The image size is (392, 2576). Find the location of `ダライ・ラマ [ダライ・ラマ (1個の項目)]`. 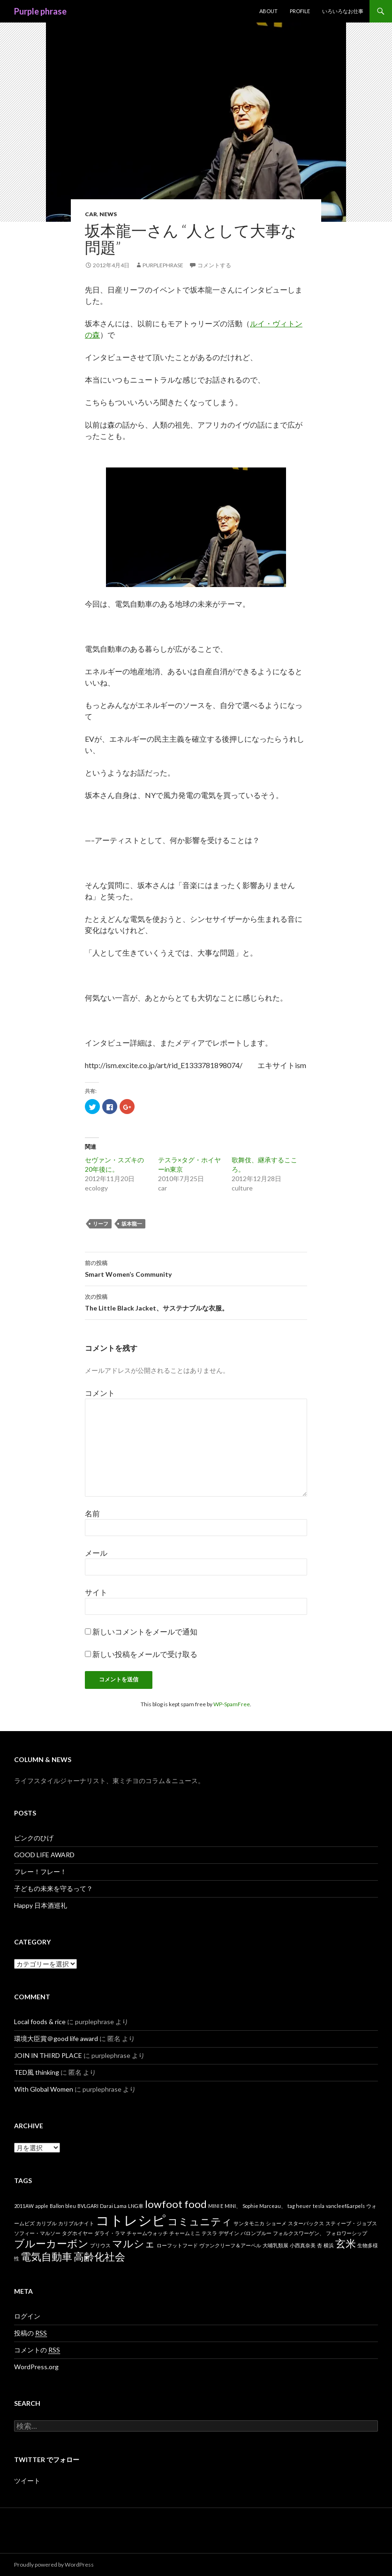

ダライ・ラマ [ダライ・ラマ (1個の項目)] is located at coordinates (109, 2233).